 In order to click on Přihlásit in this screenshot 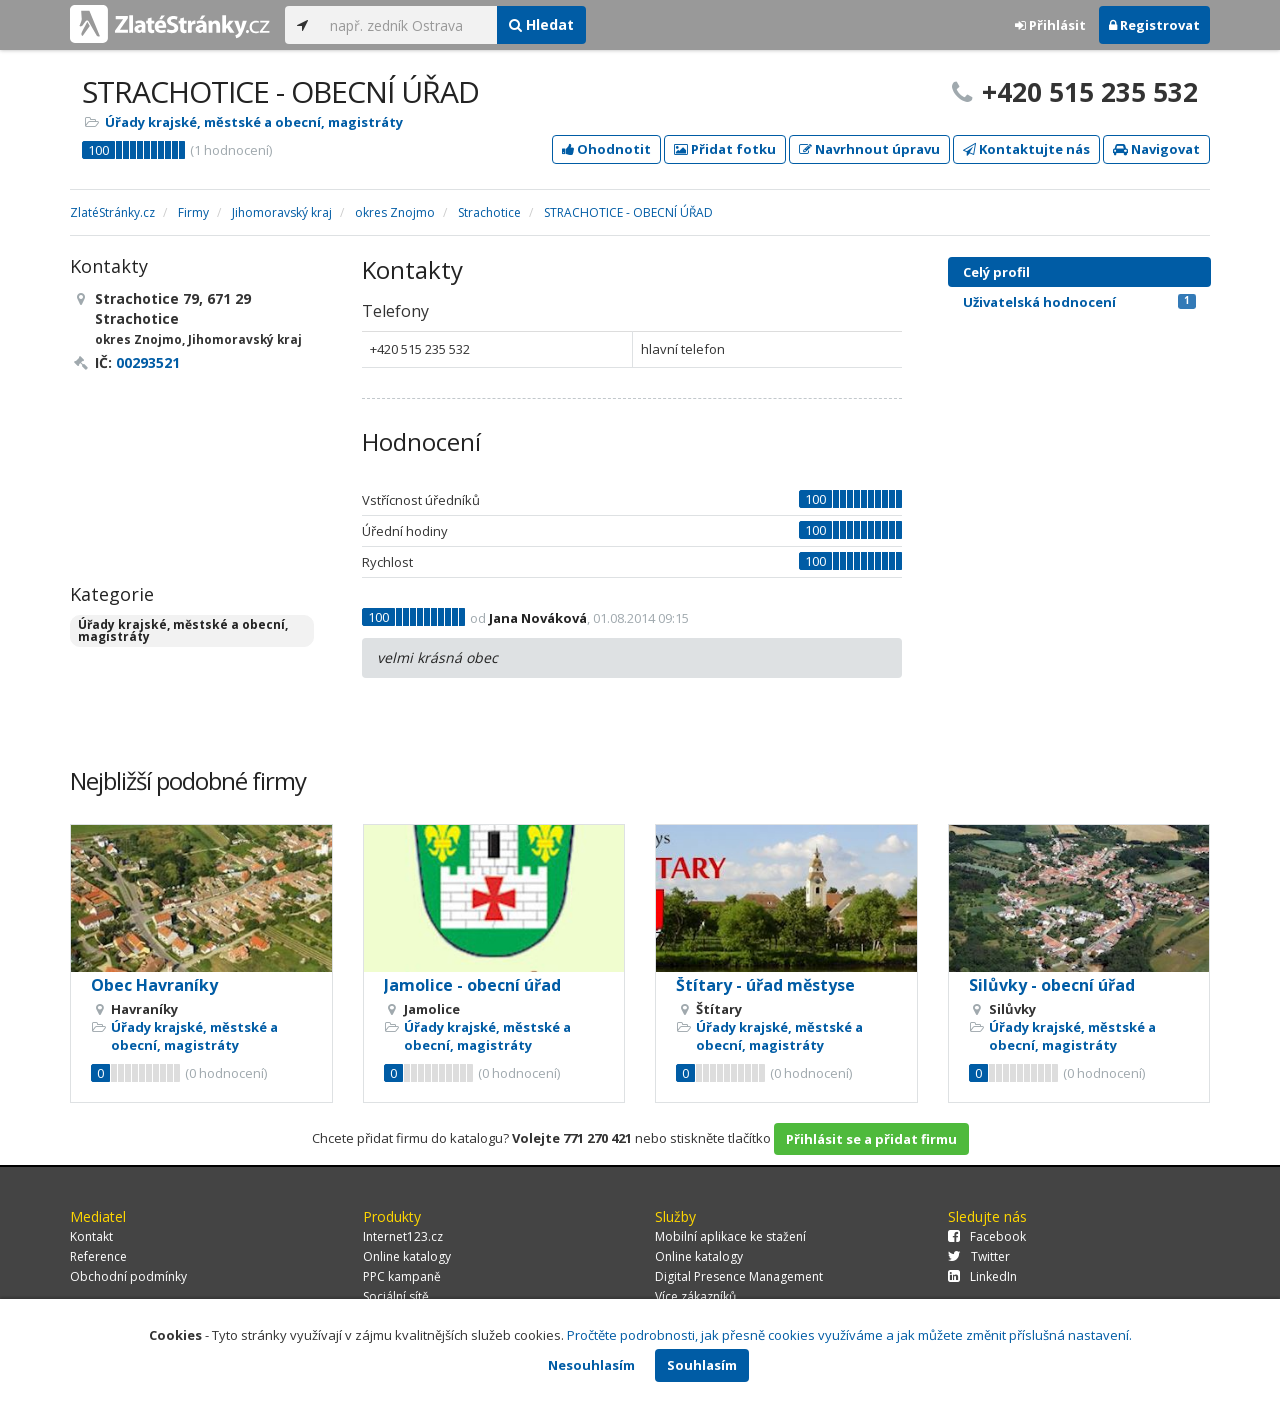, I will do `click(1050, 25)`.